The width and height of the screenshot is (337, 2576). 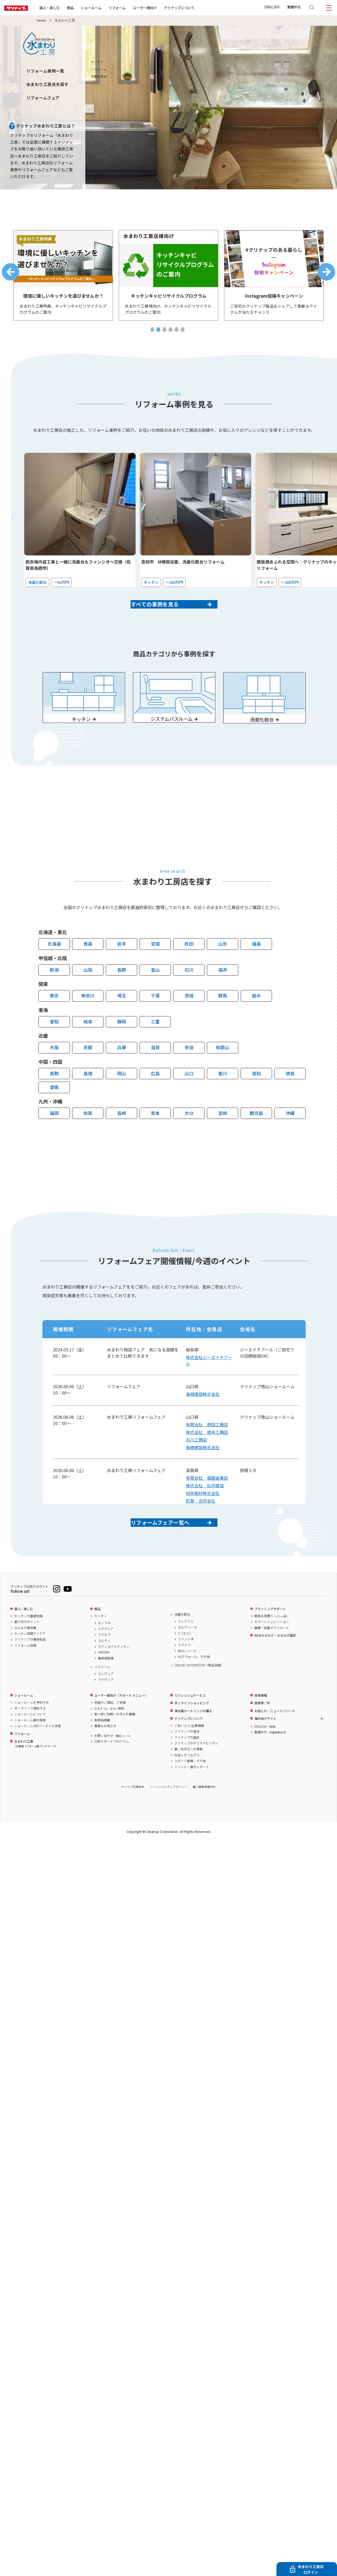 I want to click on 取扱説明書, so click(x=102, y=1753).